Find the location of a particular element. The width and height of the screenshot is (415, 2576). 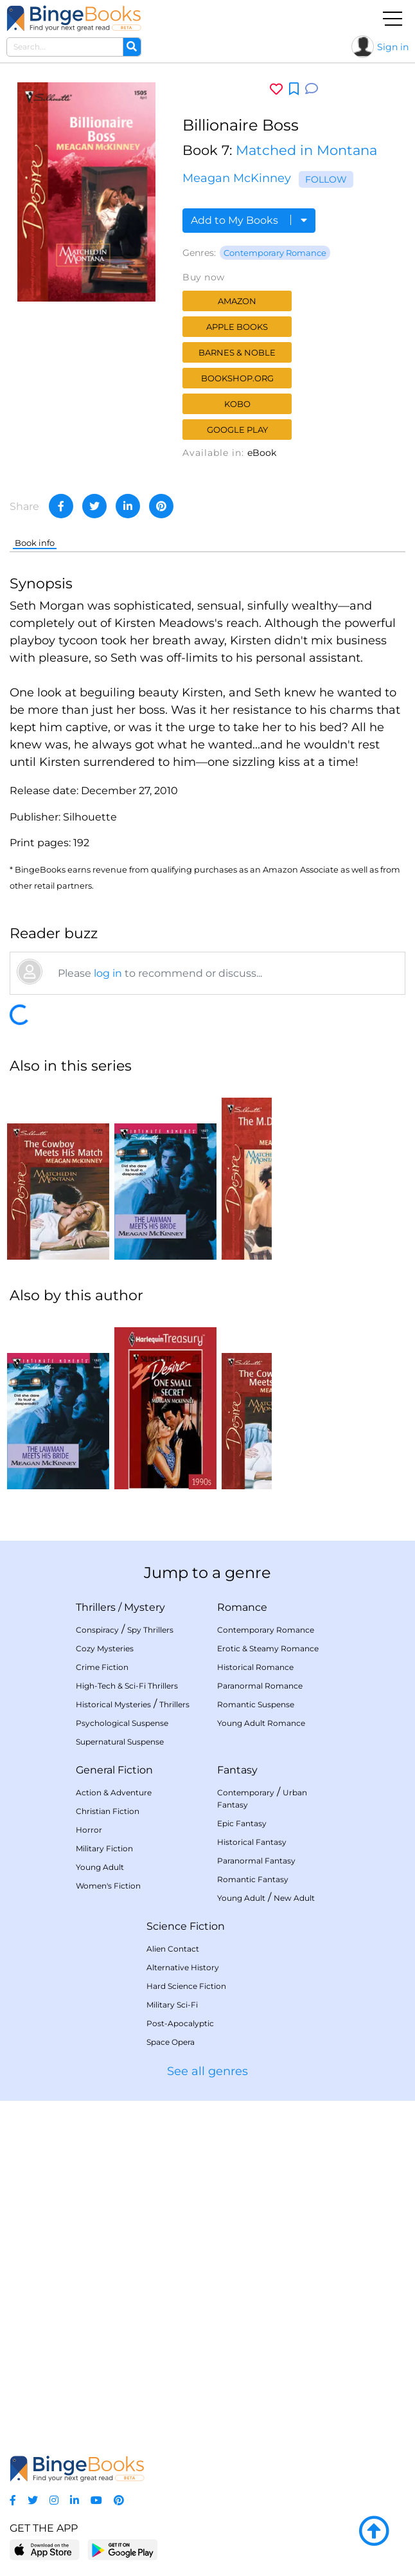

Thrillers is located at coordinates (96, 1607).